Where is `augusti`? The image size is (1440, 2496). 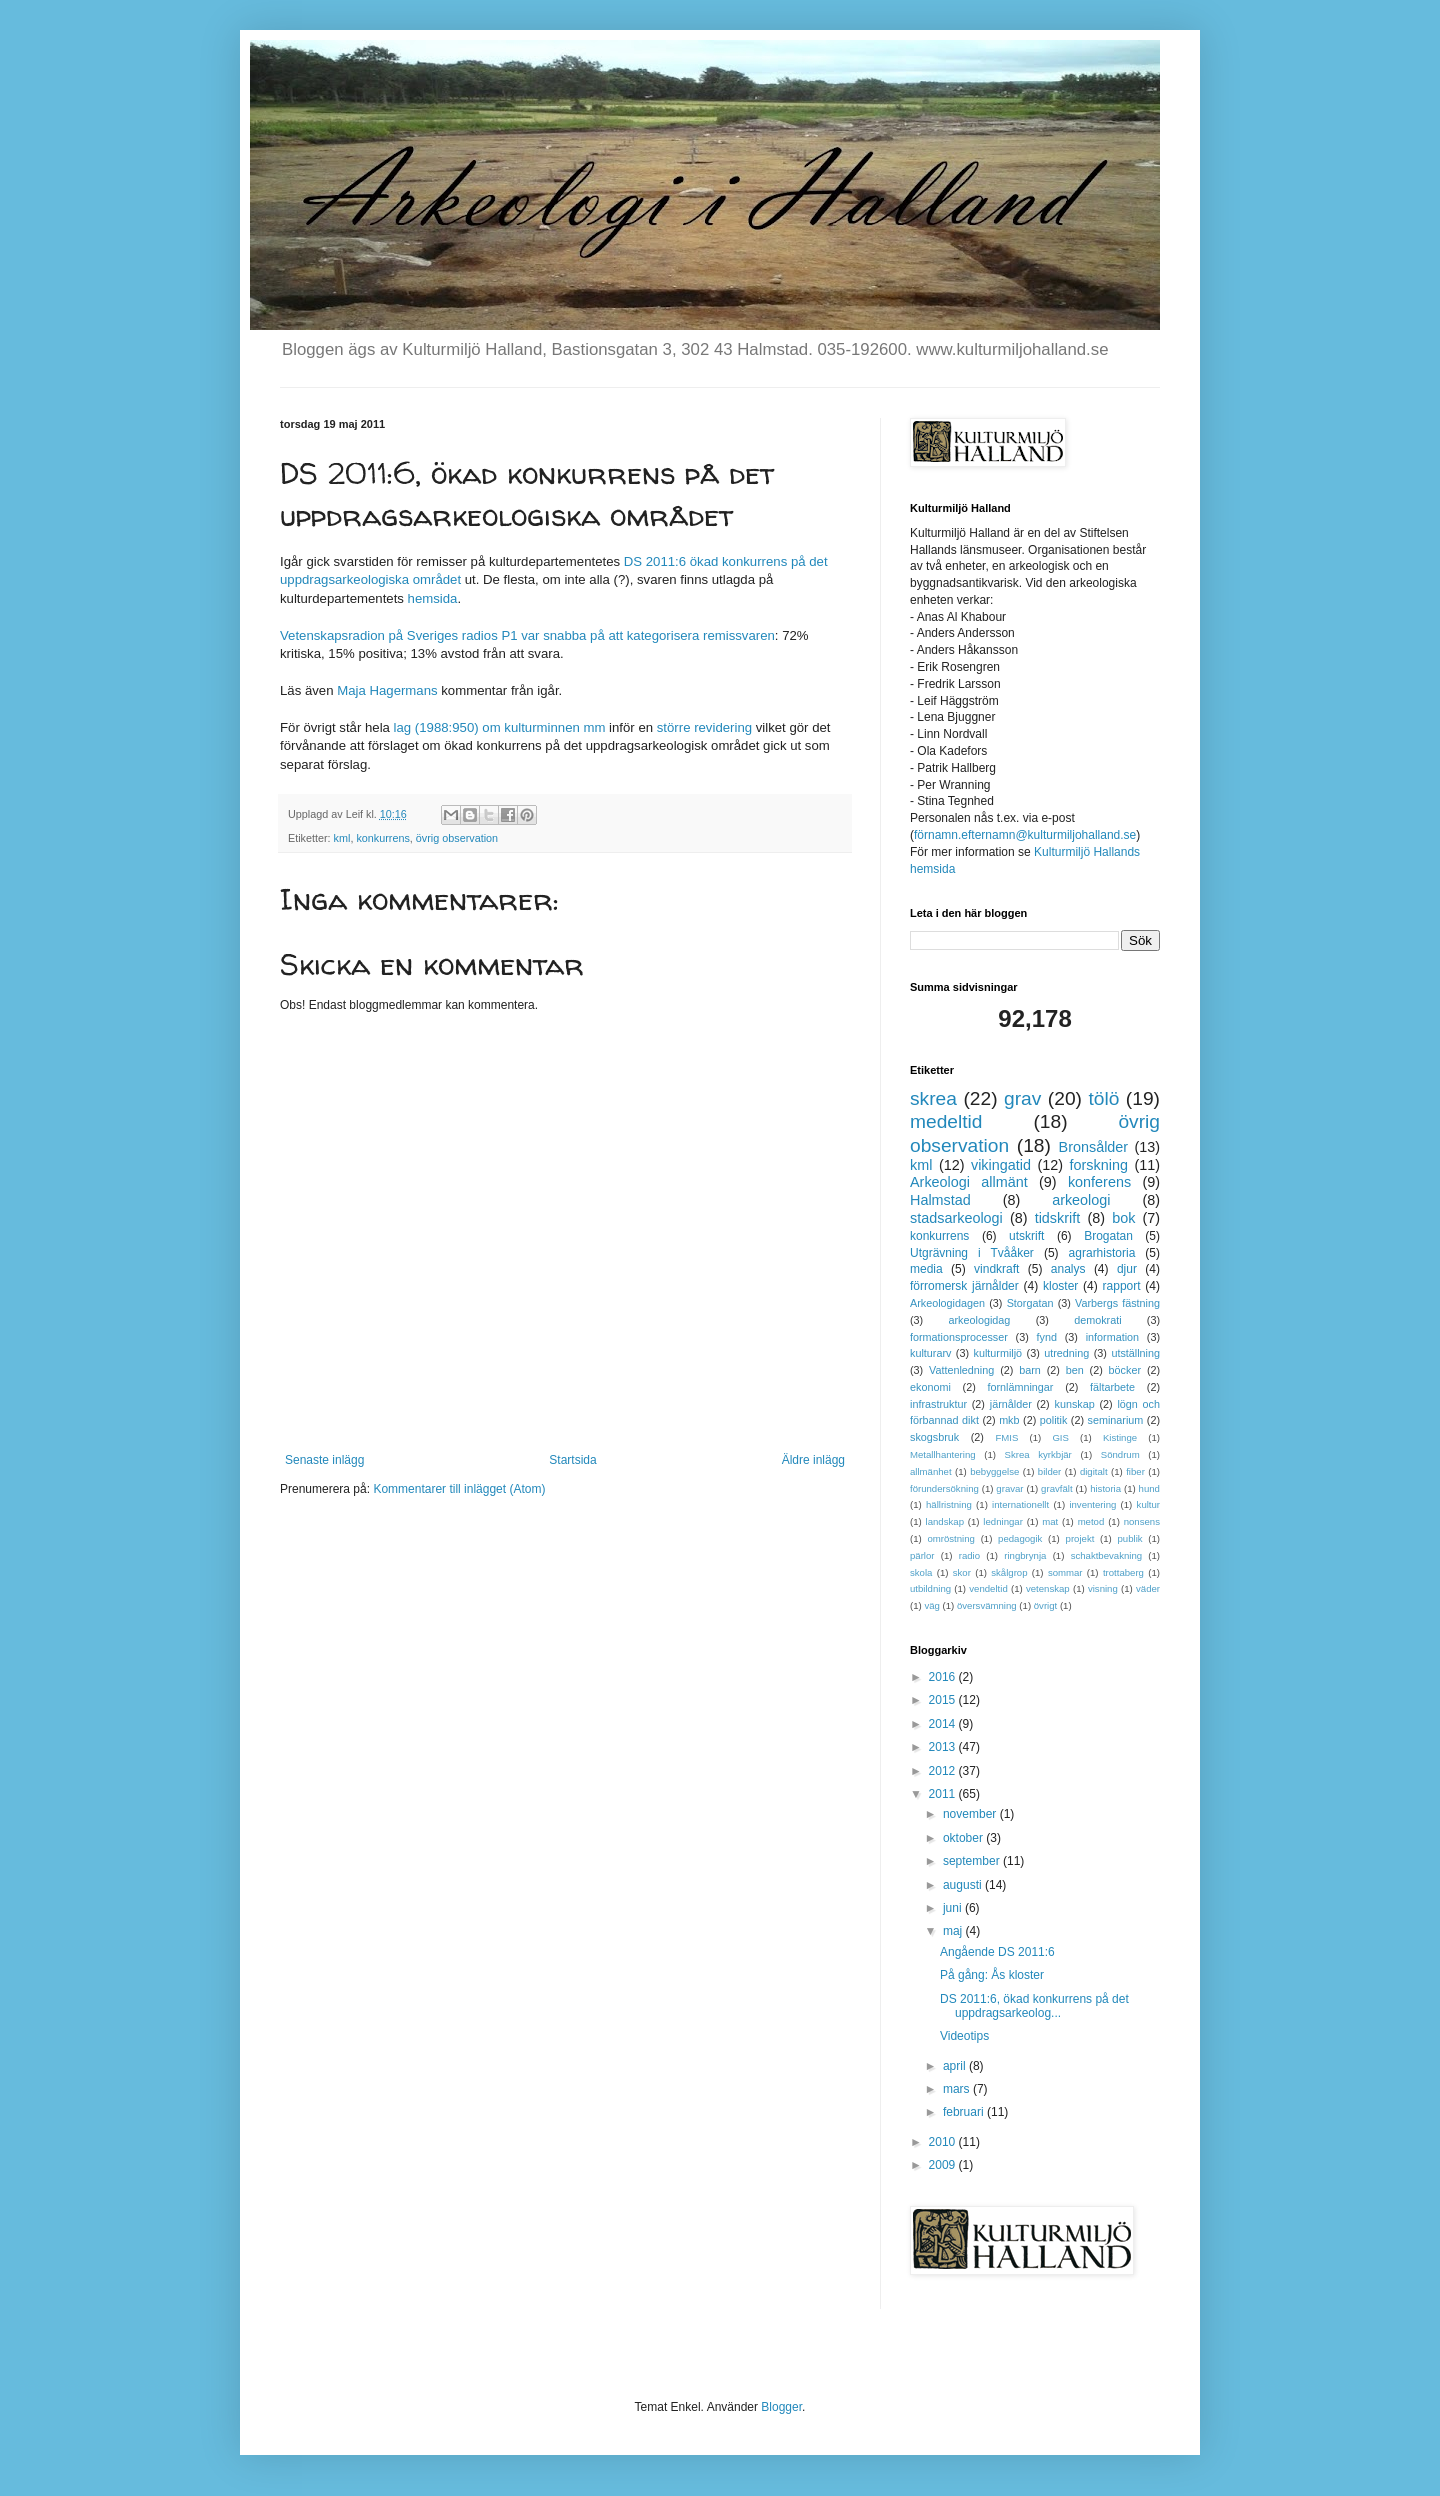
augusti is located at coordinates (964, 1885).